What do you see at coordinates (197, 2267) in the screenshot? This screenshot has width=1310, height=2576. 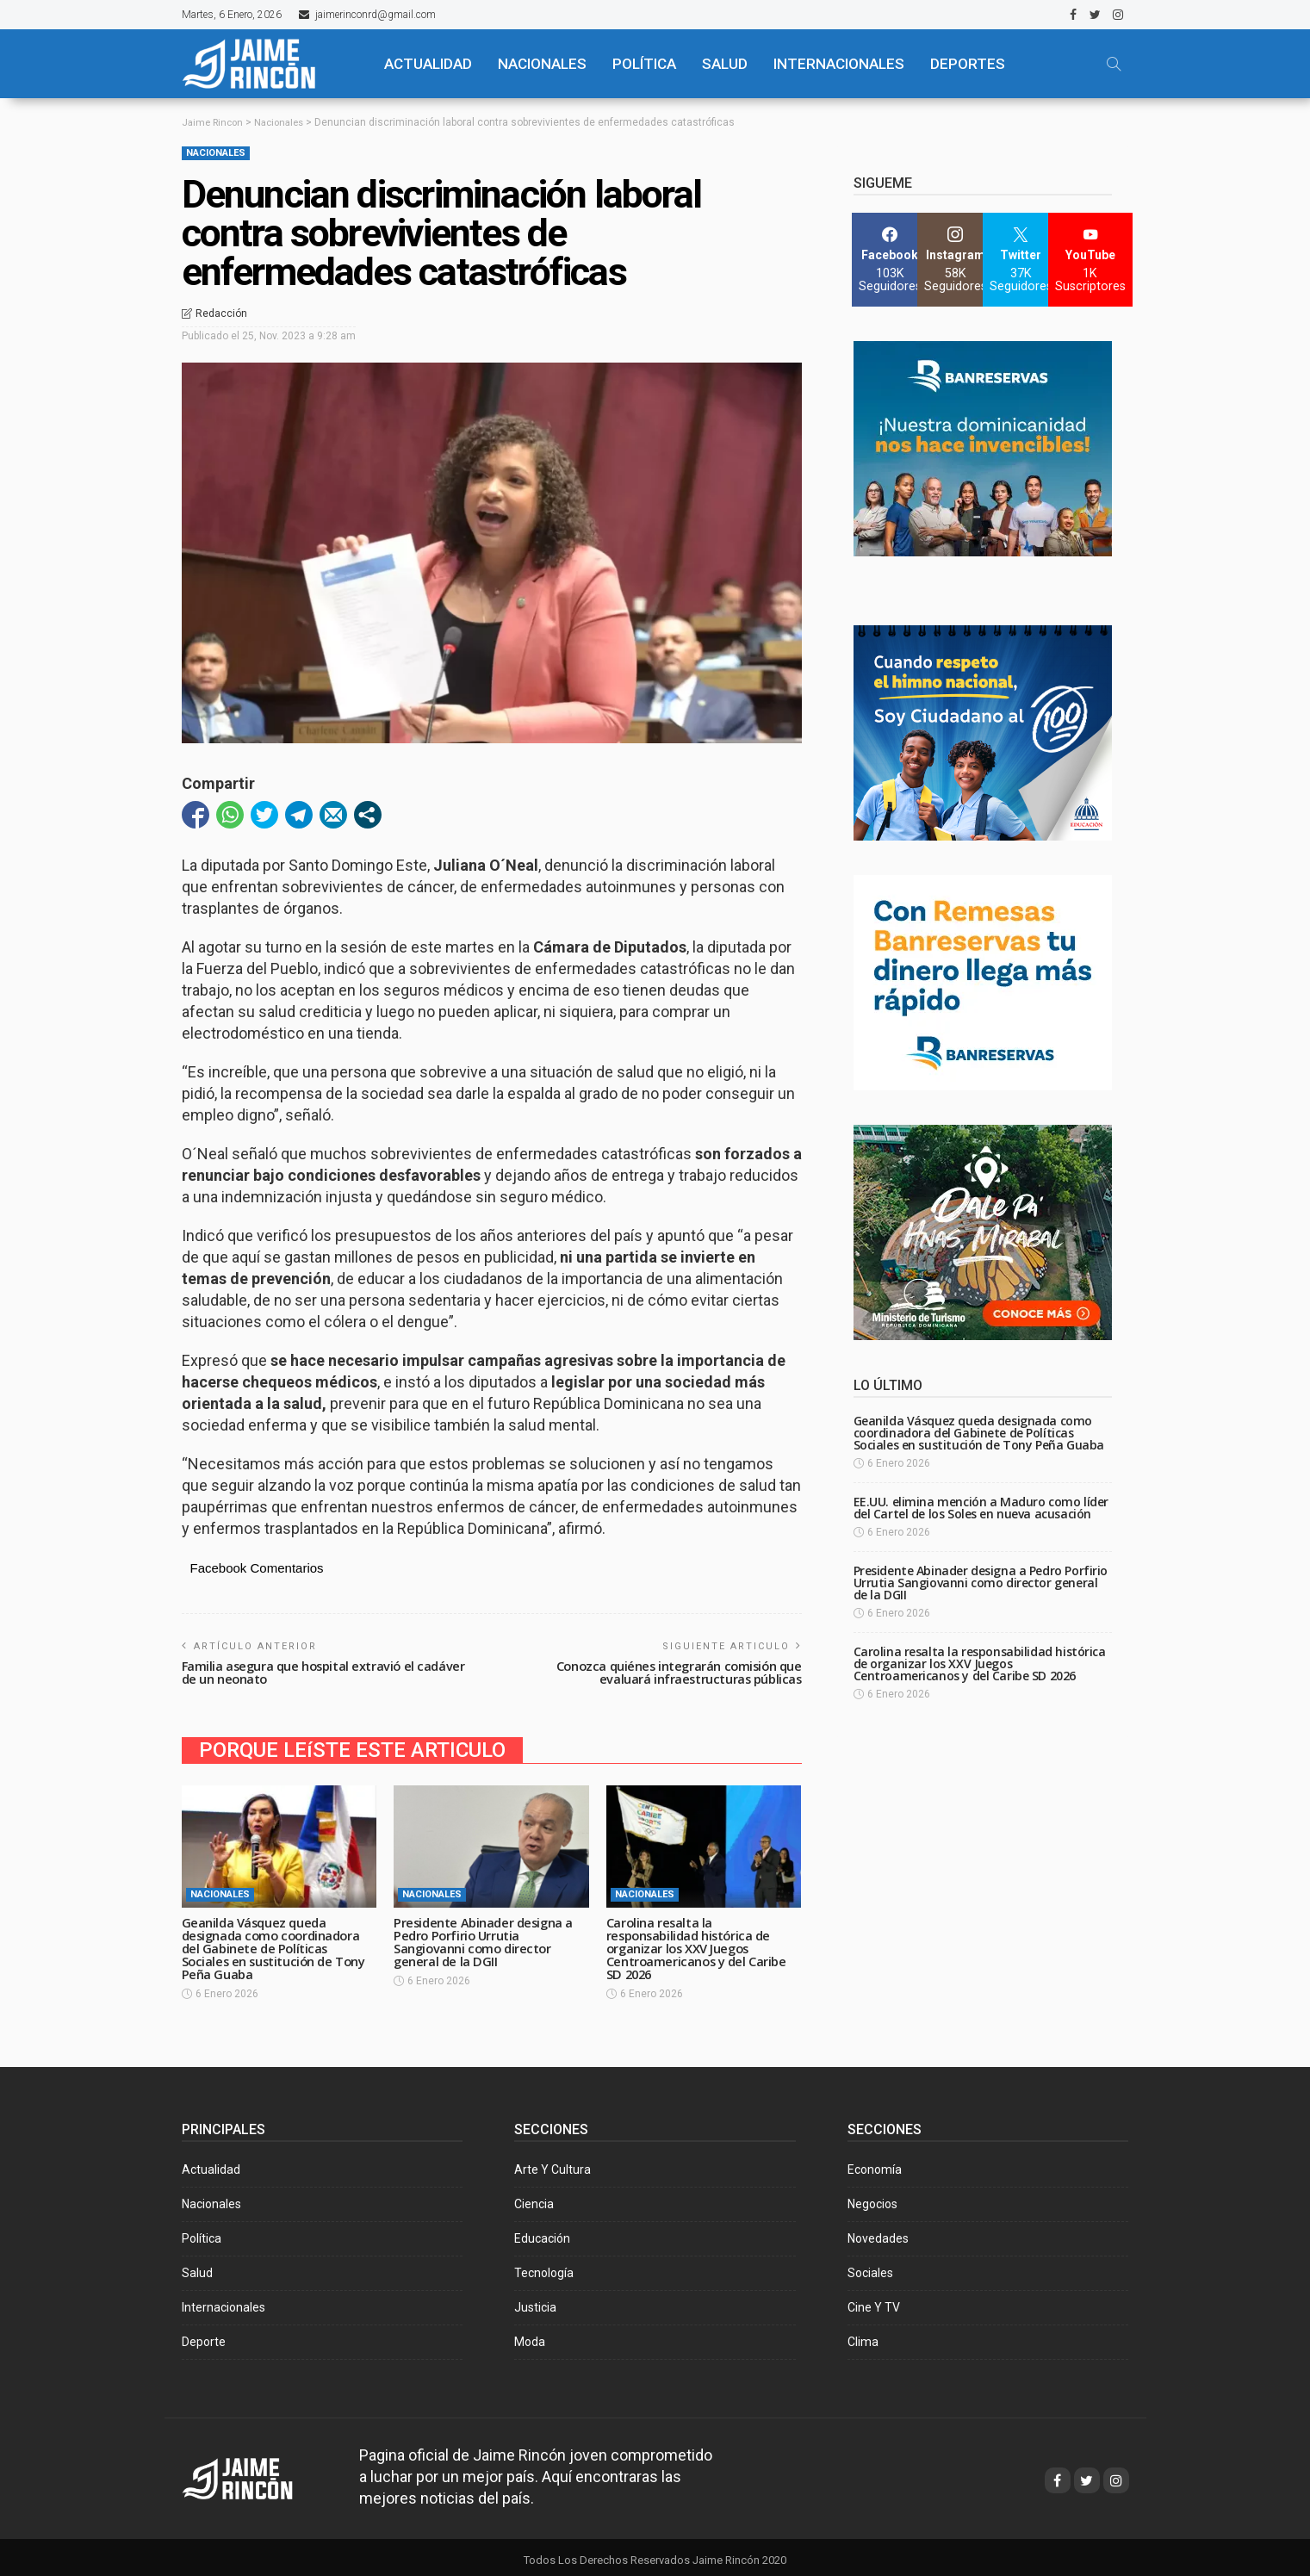 I see `Salud` at bounding box center [197, 2267].